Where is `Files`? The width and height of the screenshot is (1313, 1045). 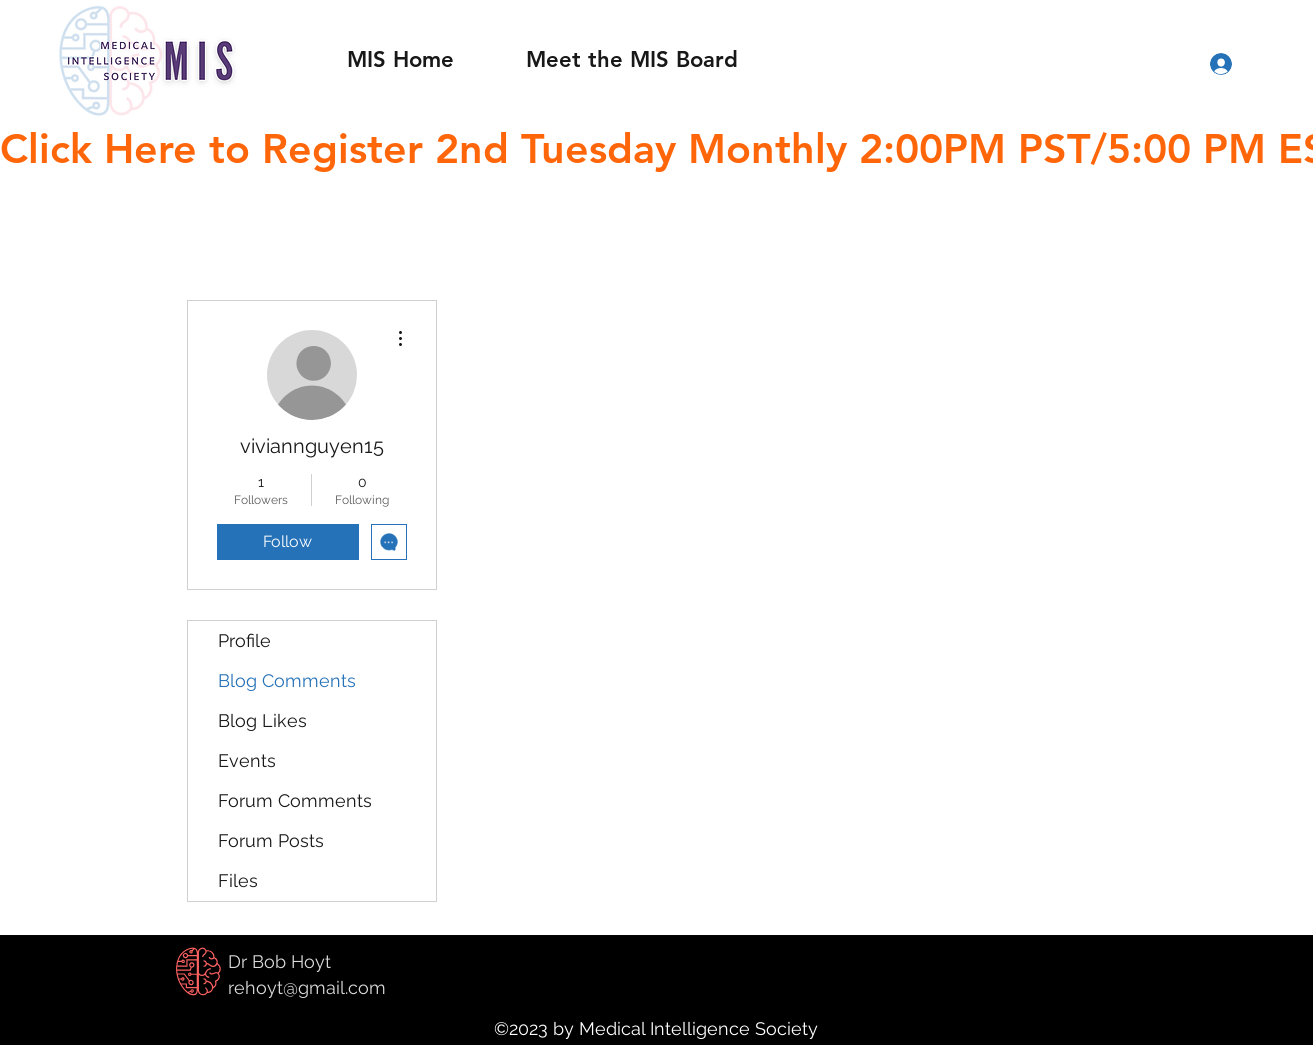
Files is located at coordinates (238, 880).